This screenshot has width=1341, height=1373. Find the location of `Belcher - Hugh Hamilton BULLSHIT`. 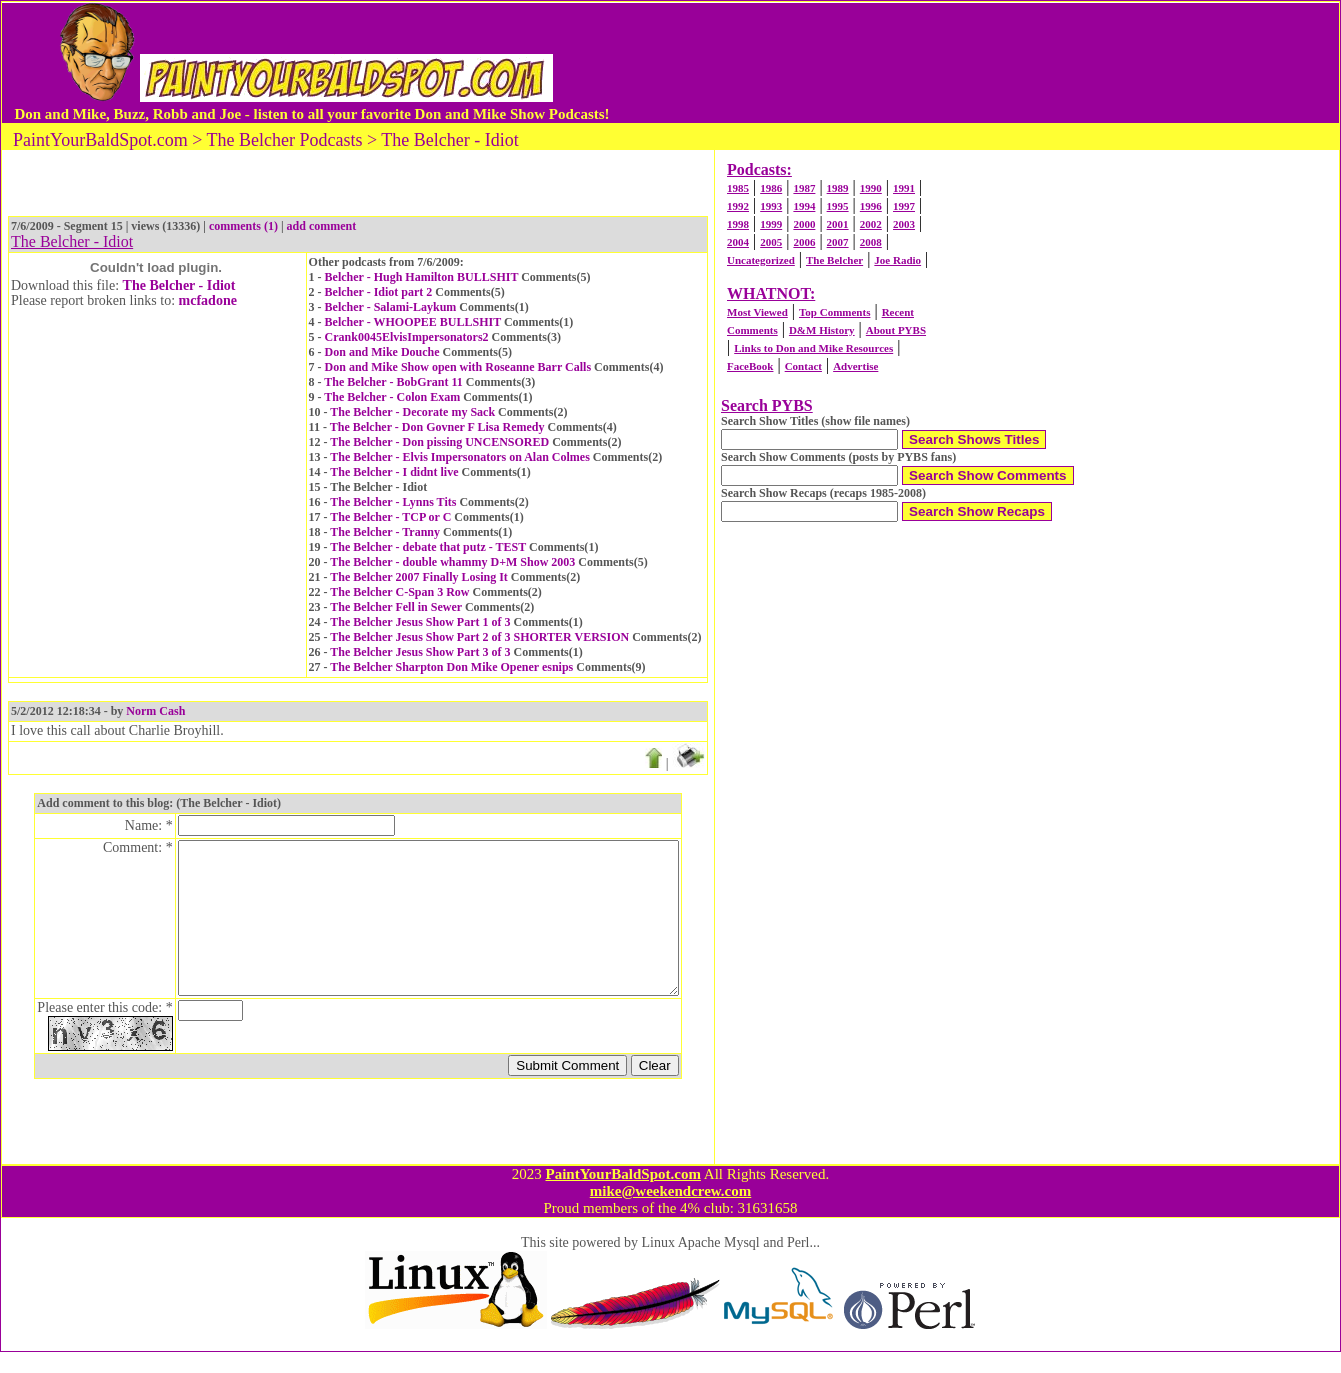

Belcher - Hugh Hamilton BULLSHIT is located at coordinates (422, 277).